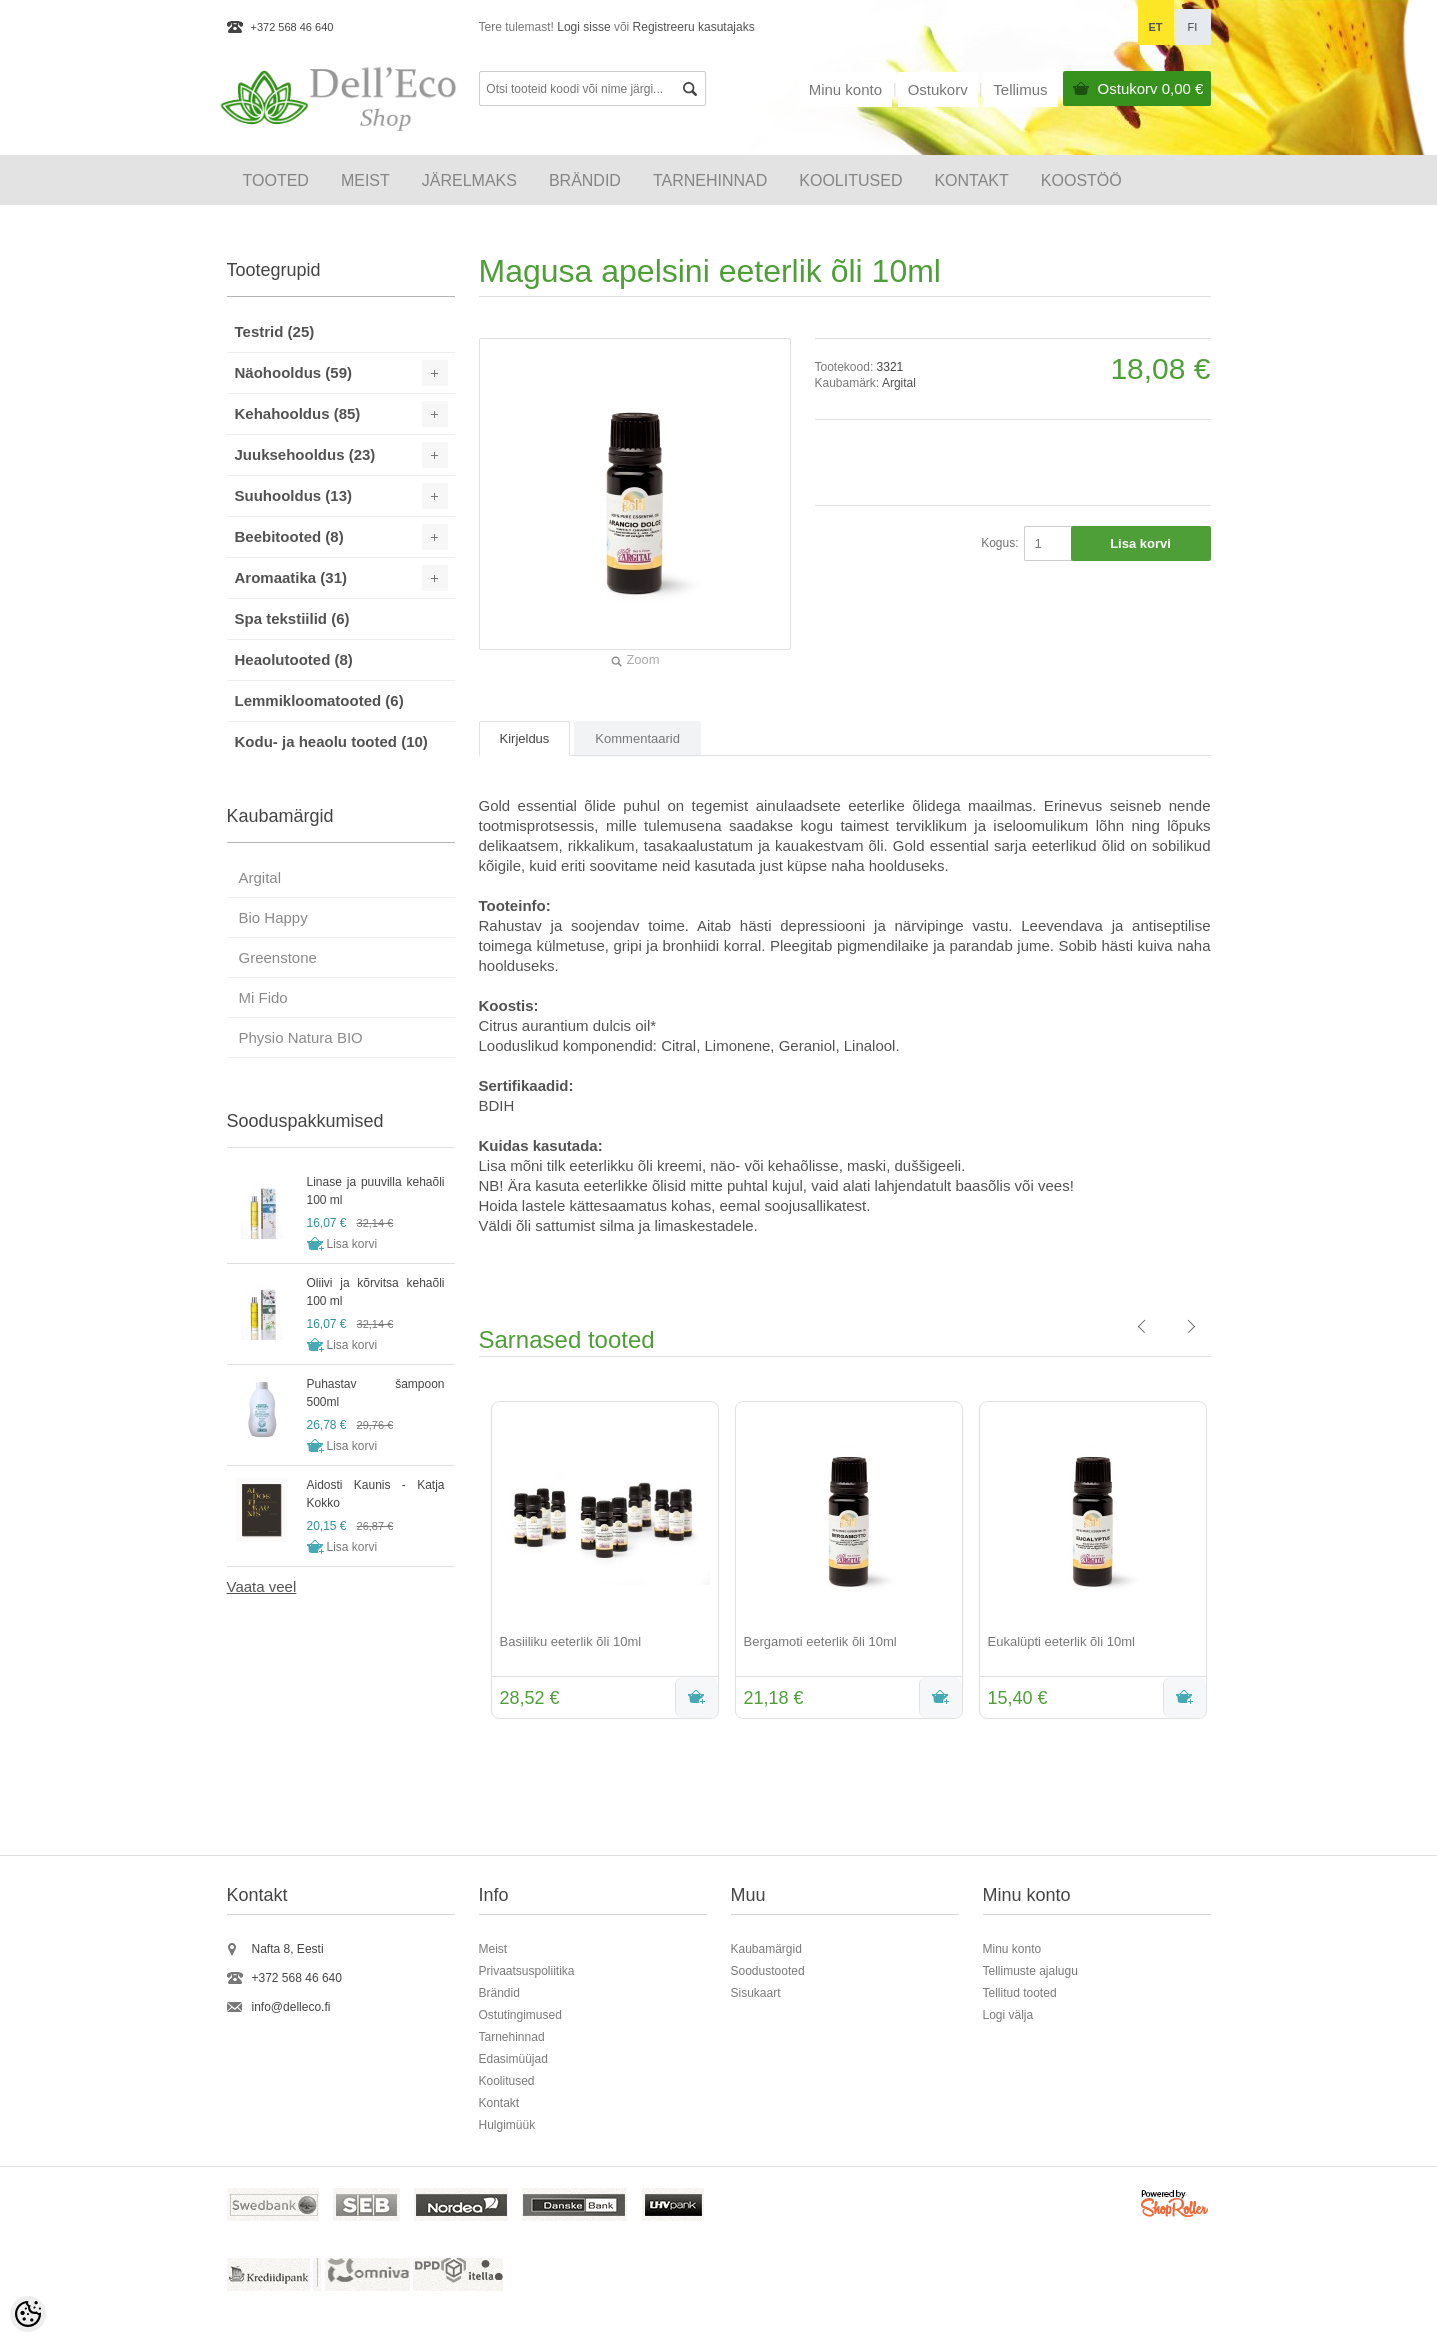  What do you see at coordinates (275, 331) in the screenshot?
I see `Testrid (25)` at bounding box center [275, 331].